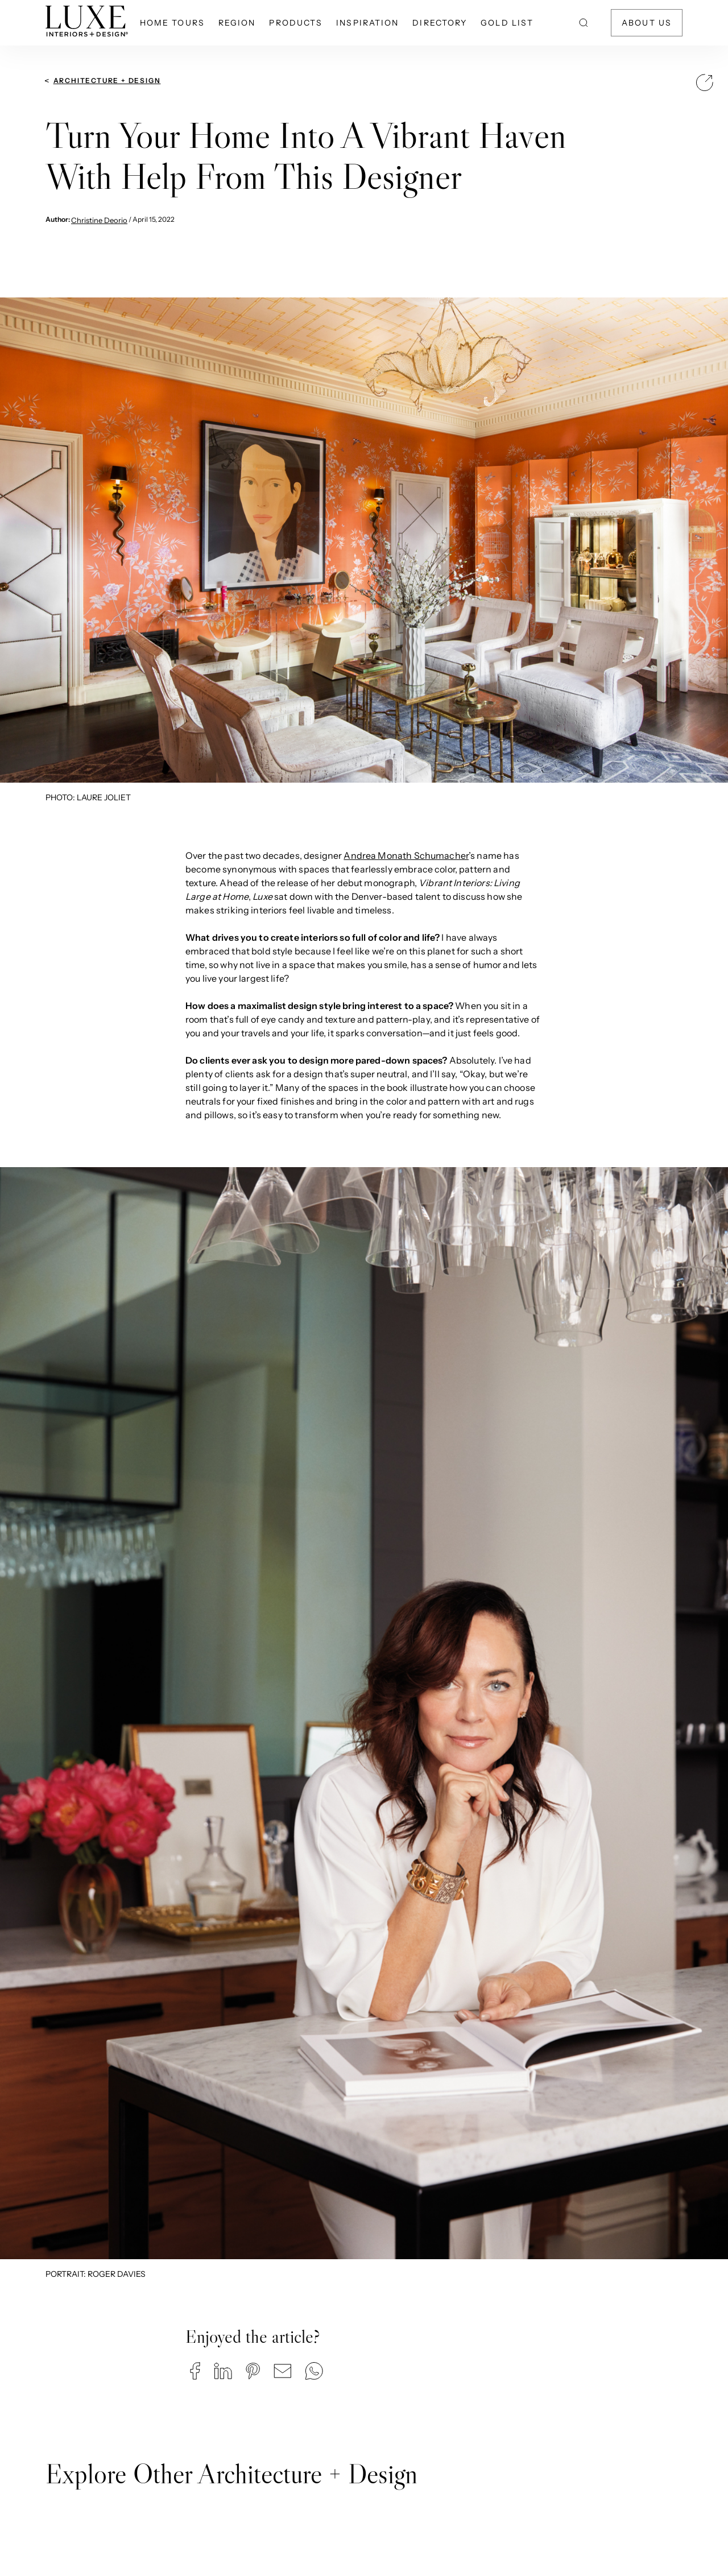  I want to click on About Us, so click(647, 23).